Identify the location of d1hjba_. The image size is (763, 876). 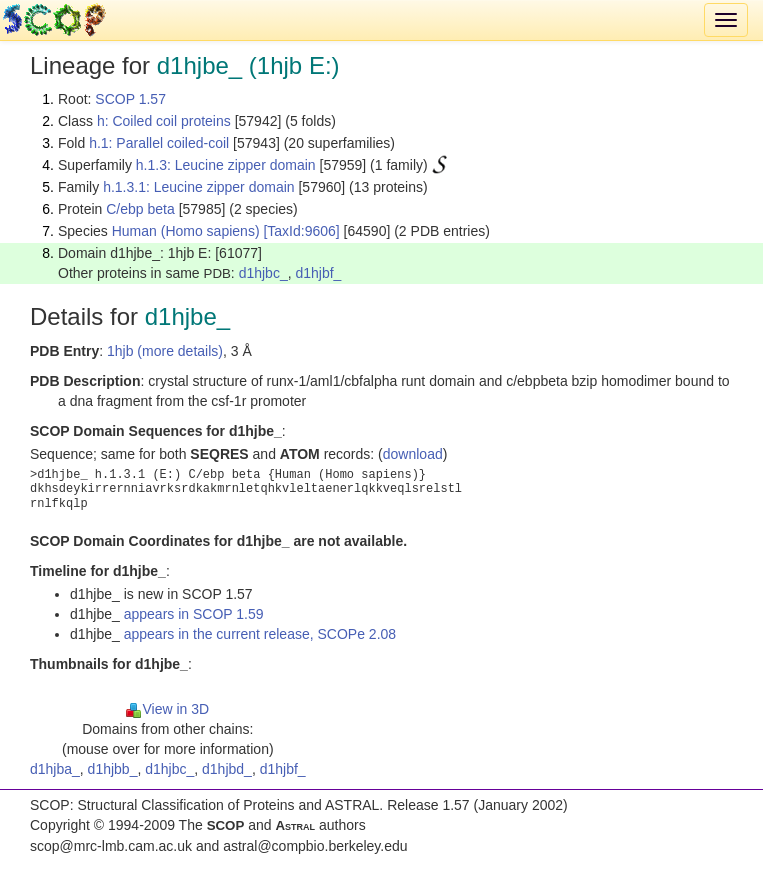
(55, 769).